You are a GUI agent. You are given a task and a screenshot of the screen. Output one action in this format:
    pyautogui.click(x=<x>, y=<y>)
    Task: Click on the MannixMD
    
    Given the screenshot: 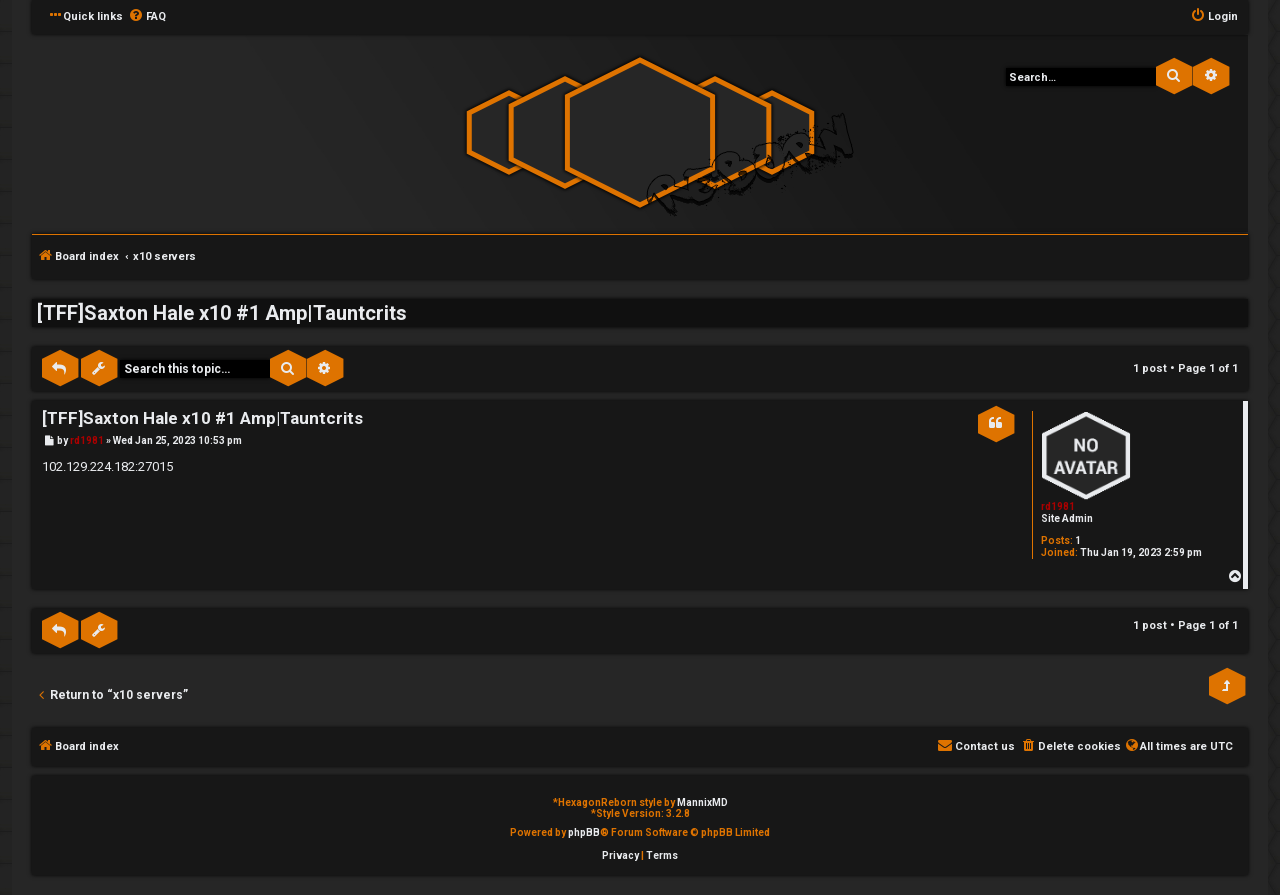 What is the action you would take?
    pyautogui.click(x=702, y=802)
    